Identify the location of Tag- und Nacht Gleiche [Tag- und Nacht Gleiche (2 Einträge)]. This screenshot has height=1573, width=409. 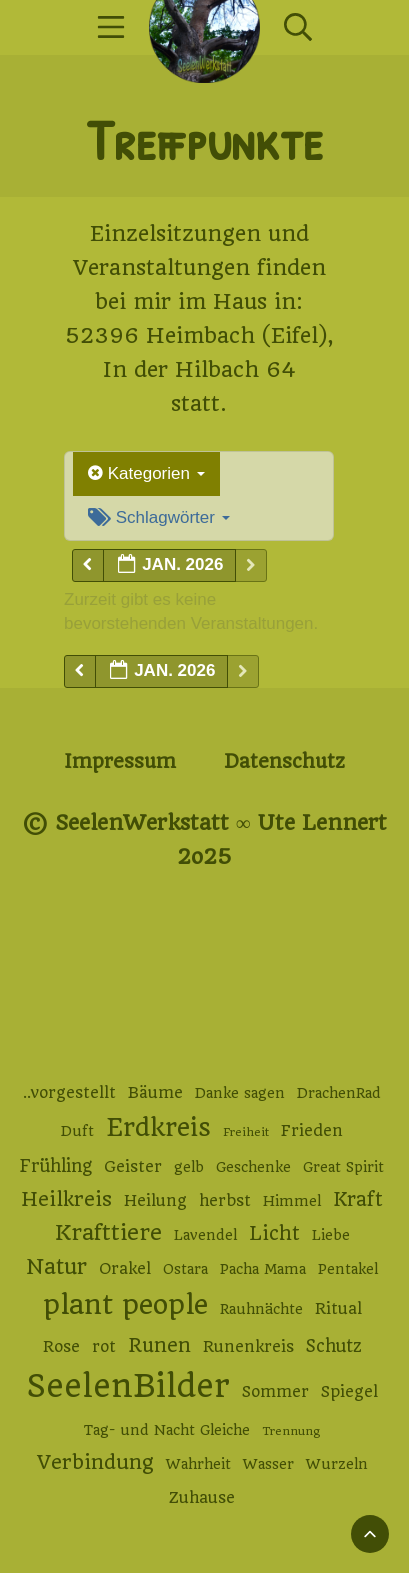
(167, 1430).